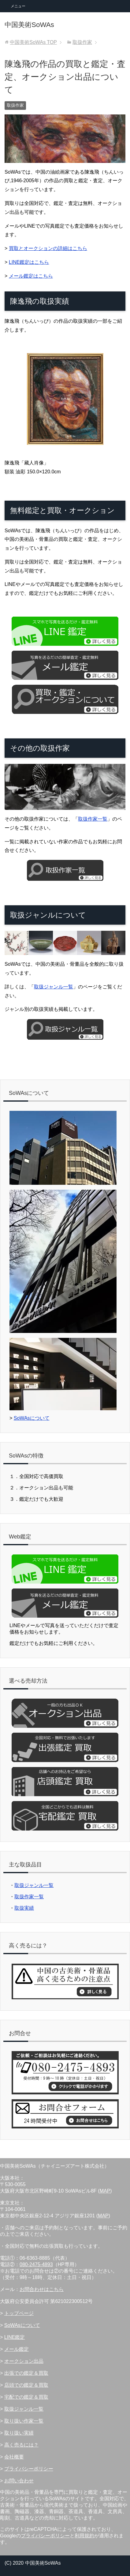 The image size is (130, 2576). Describe the element at coordinates (24, 1908) in the screenshot. I see `取扱実績` at that location.